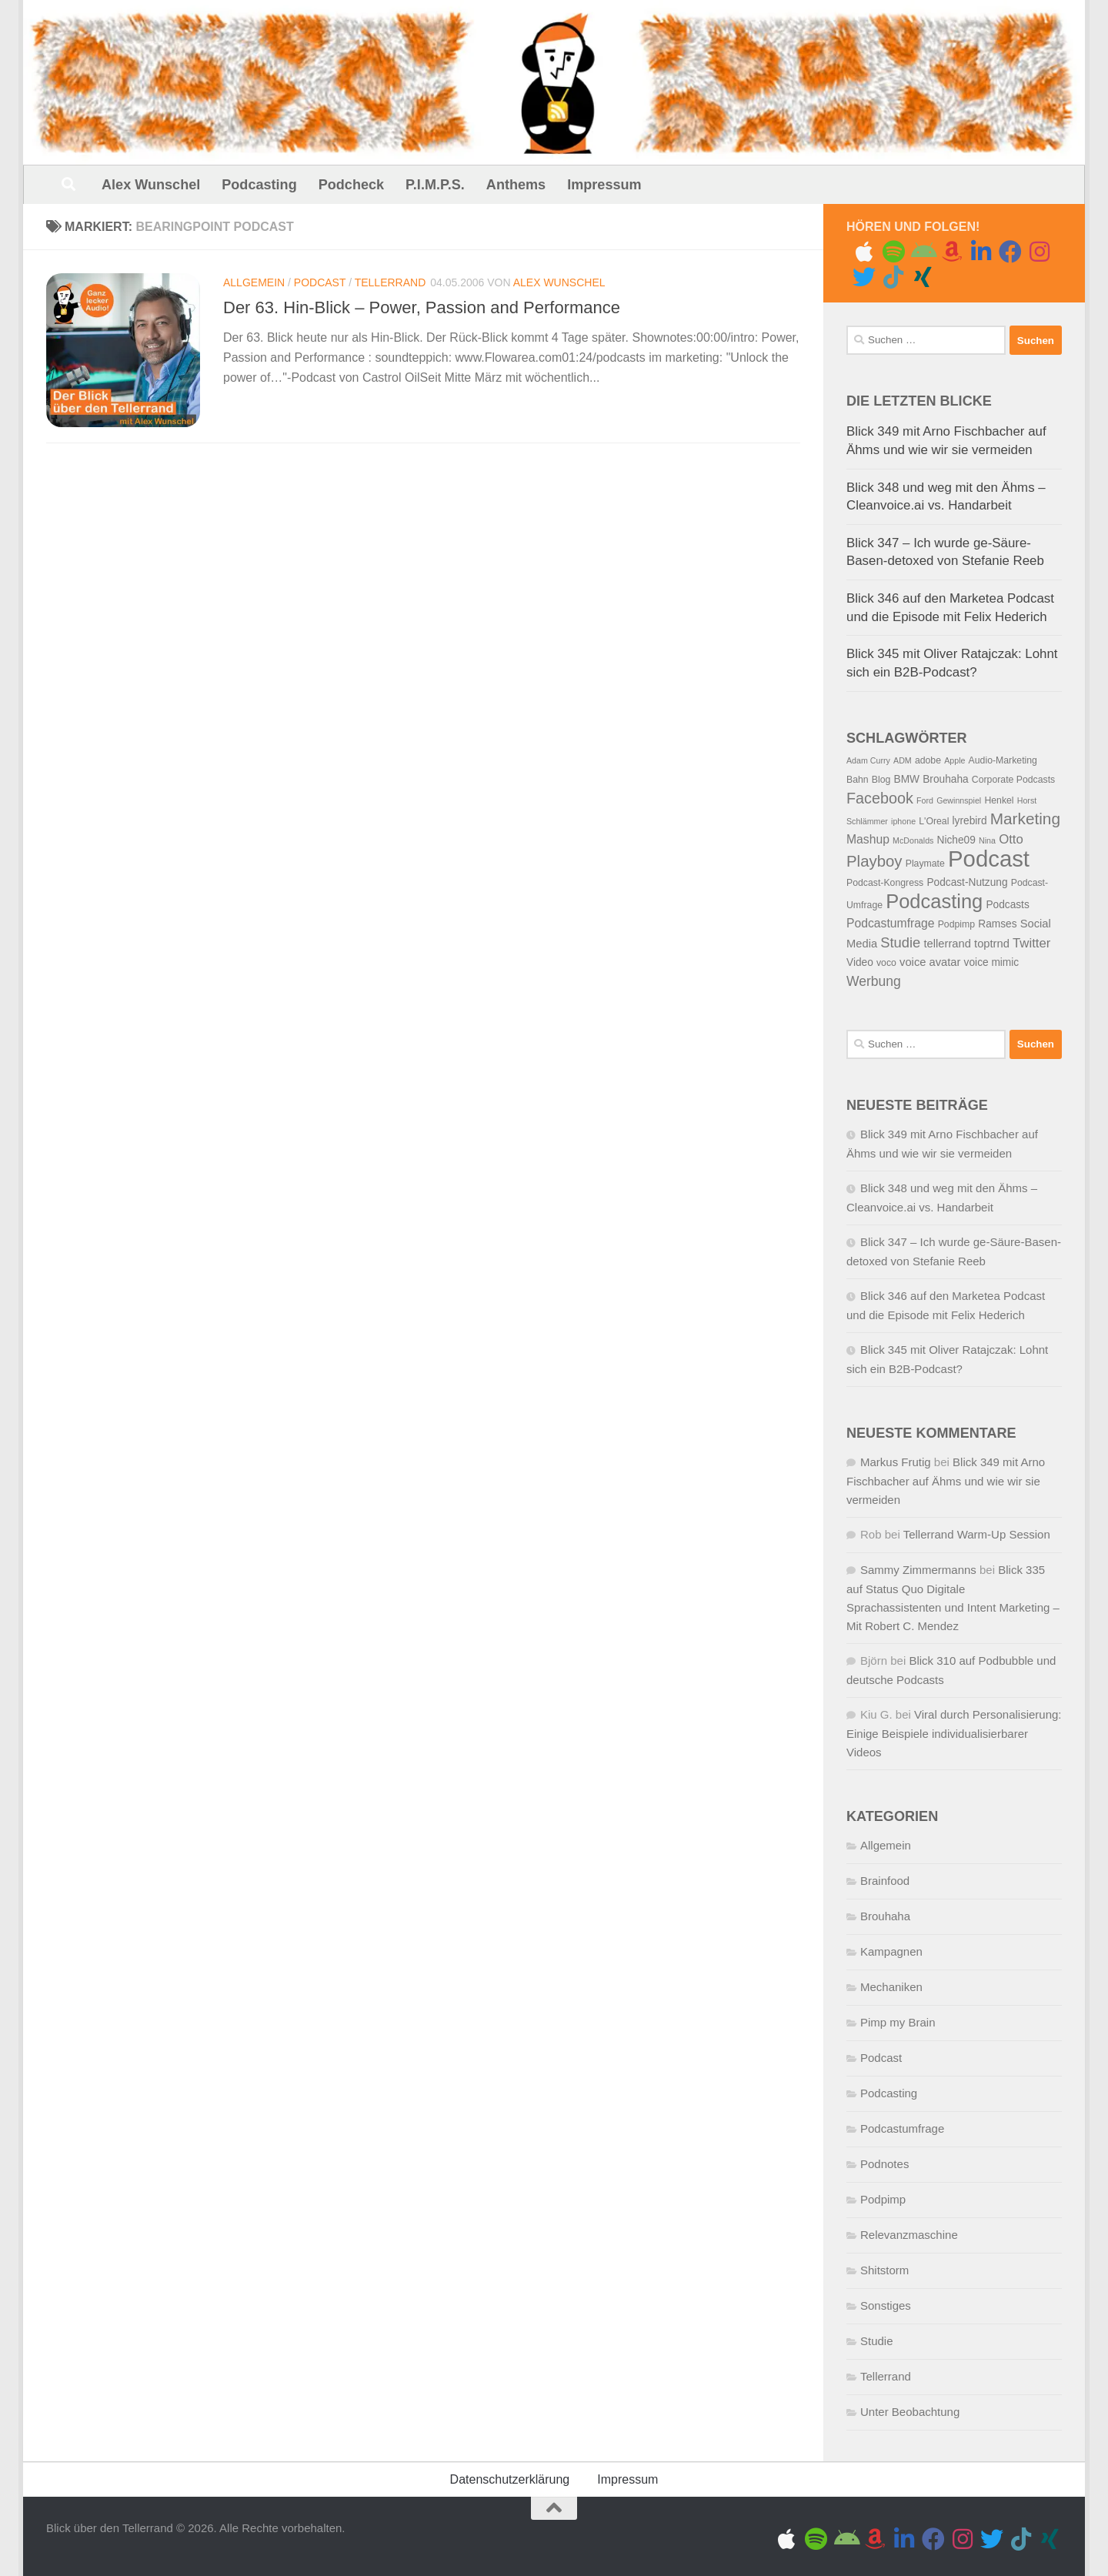 The image size is (1108, 2576). What do you see at coordinates (435, 184) in the screenshot?
I see `P.I.M.P.S.` at bounding box center [435, 184].